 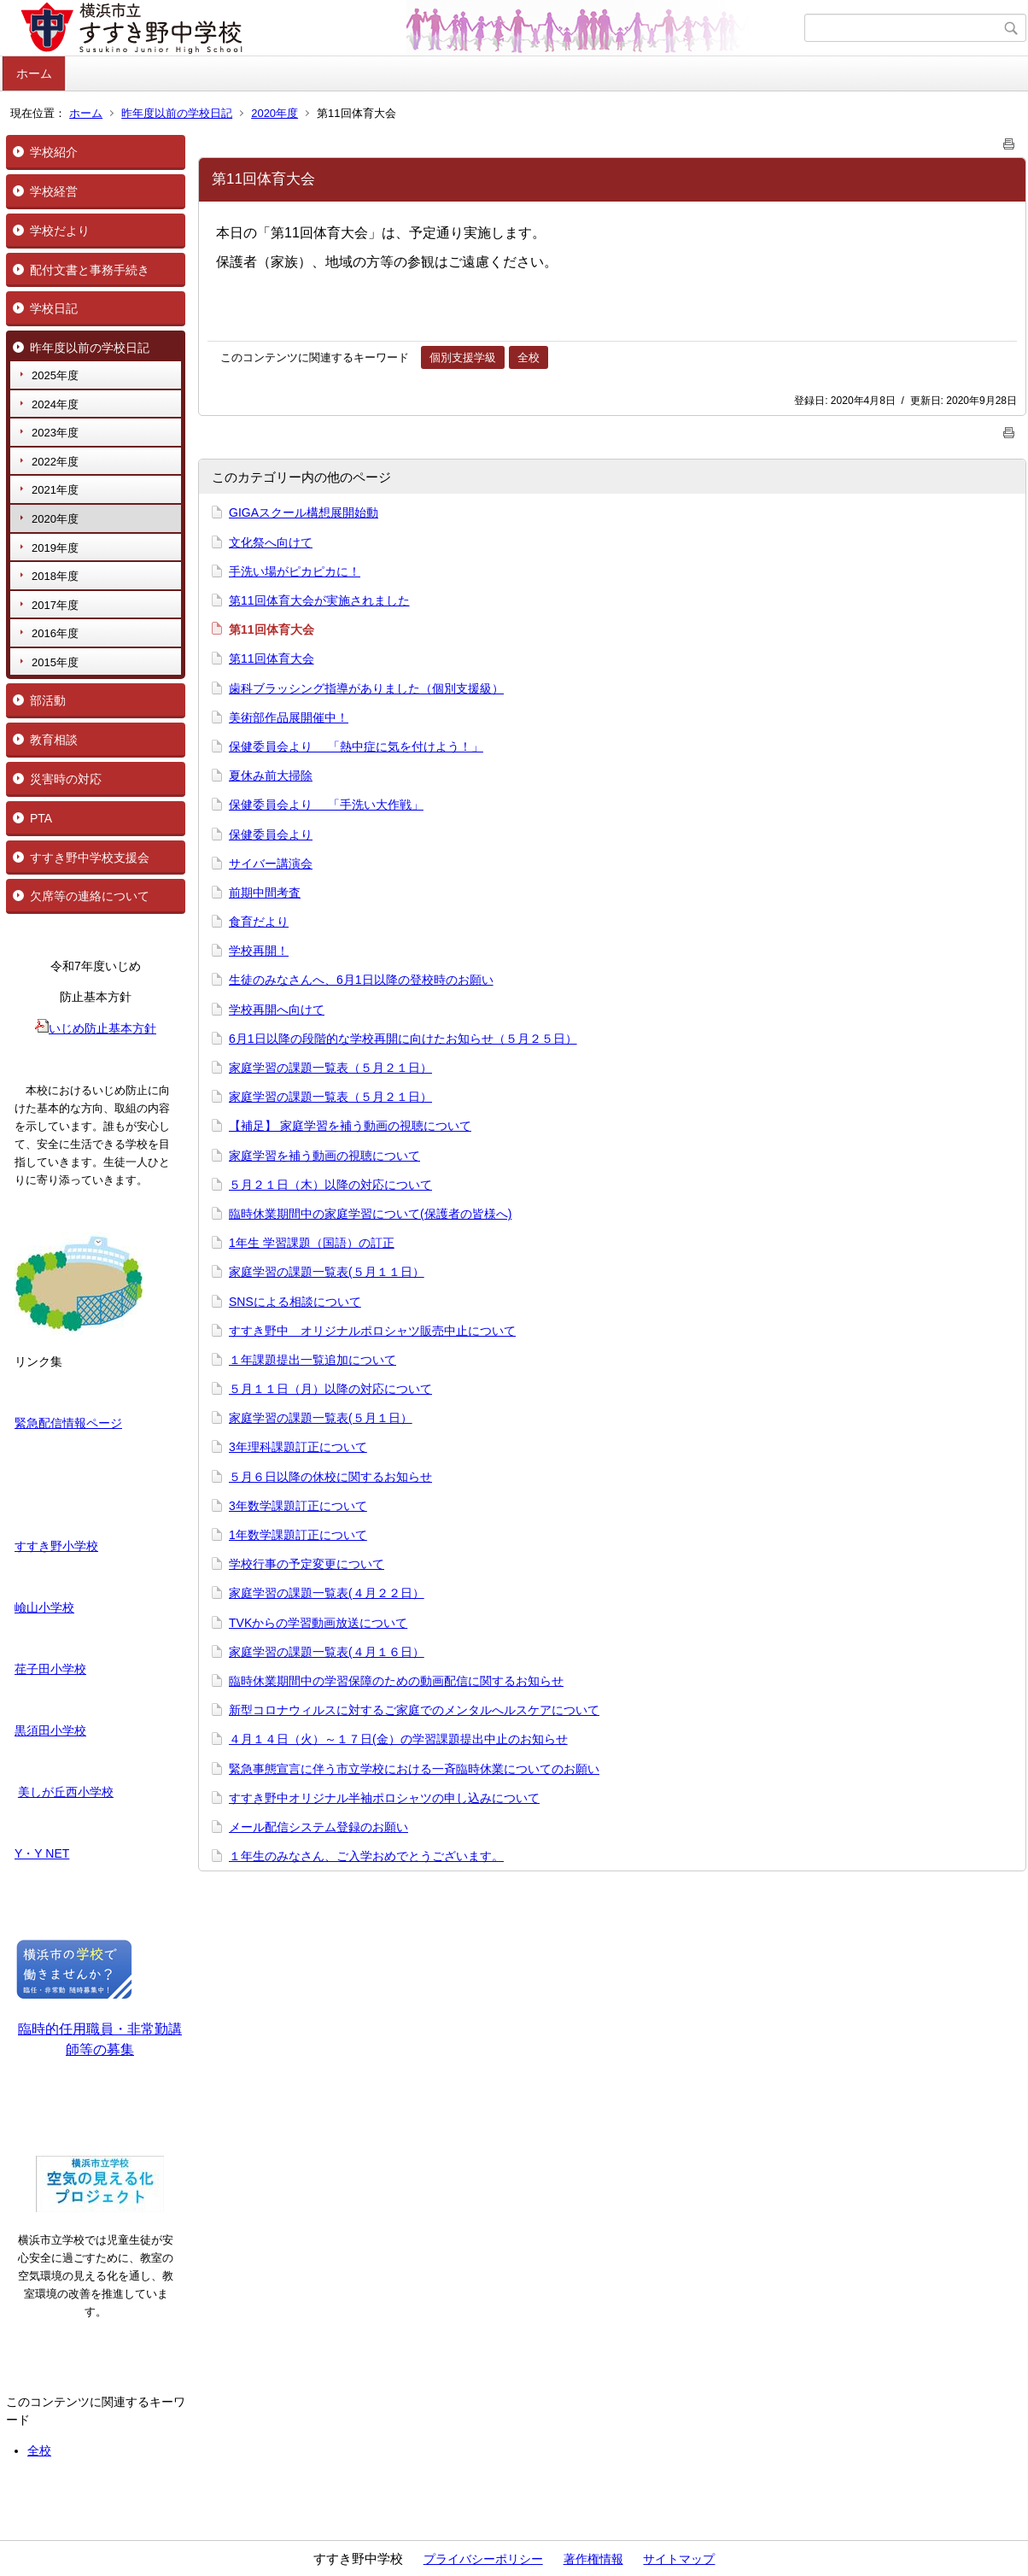 What do you see at coordinates (270, 542) in the screenshot?
I see `文化祭へ向けて` at bounding box center [270, 542].